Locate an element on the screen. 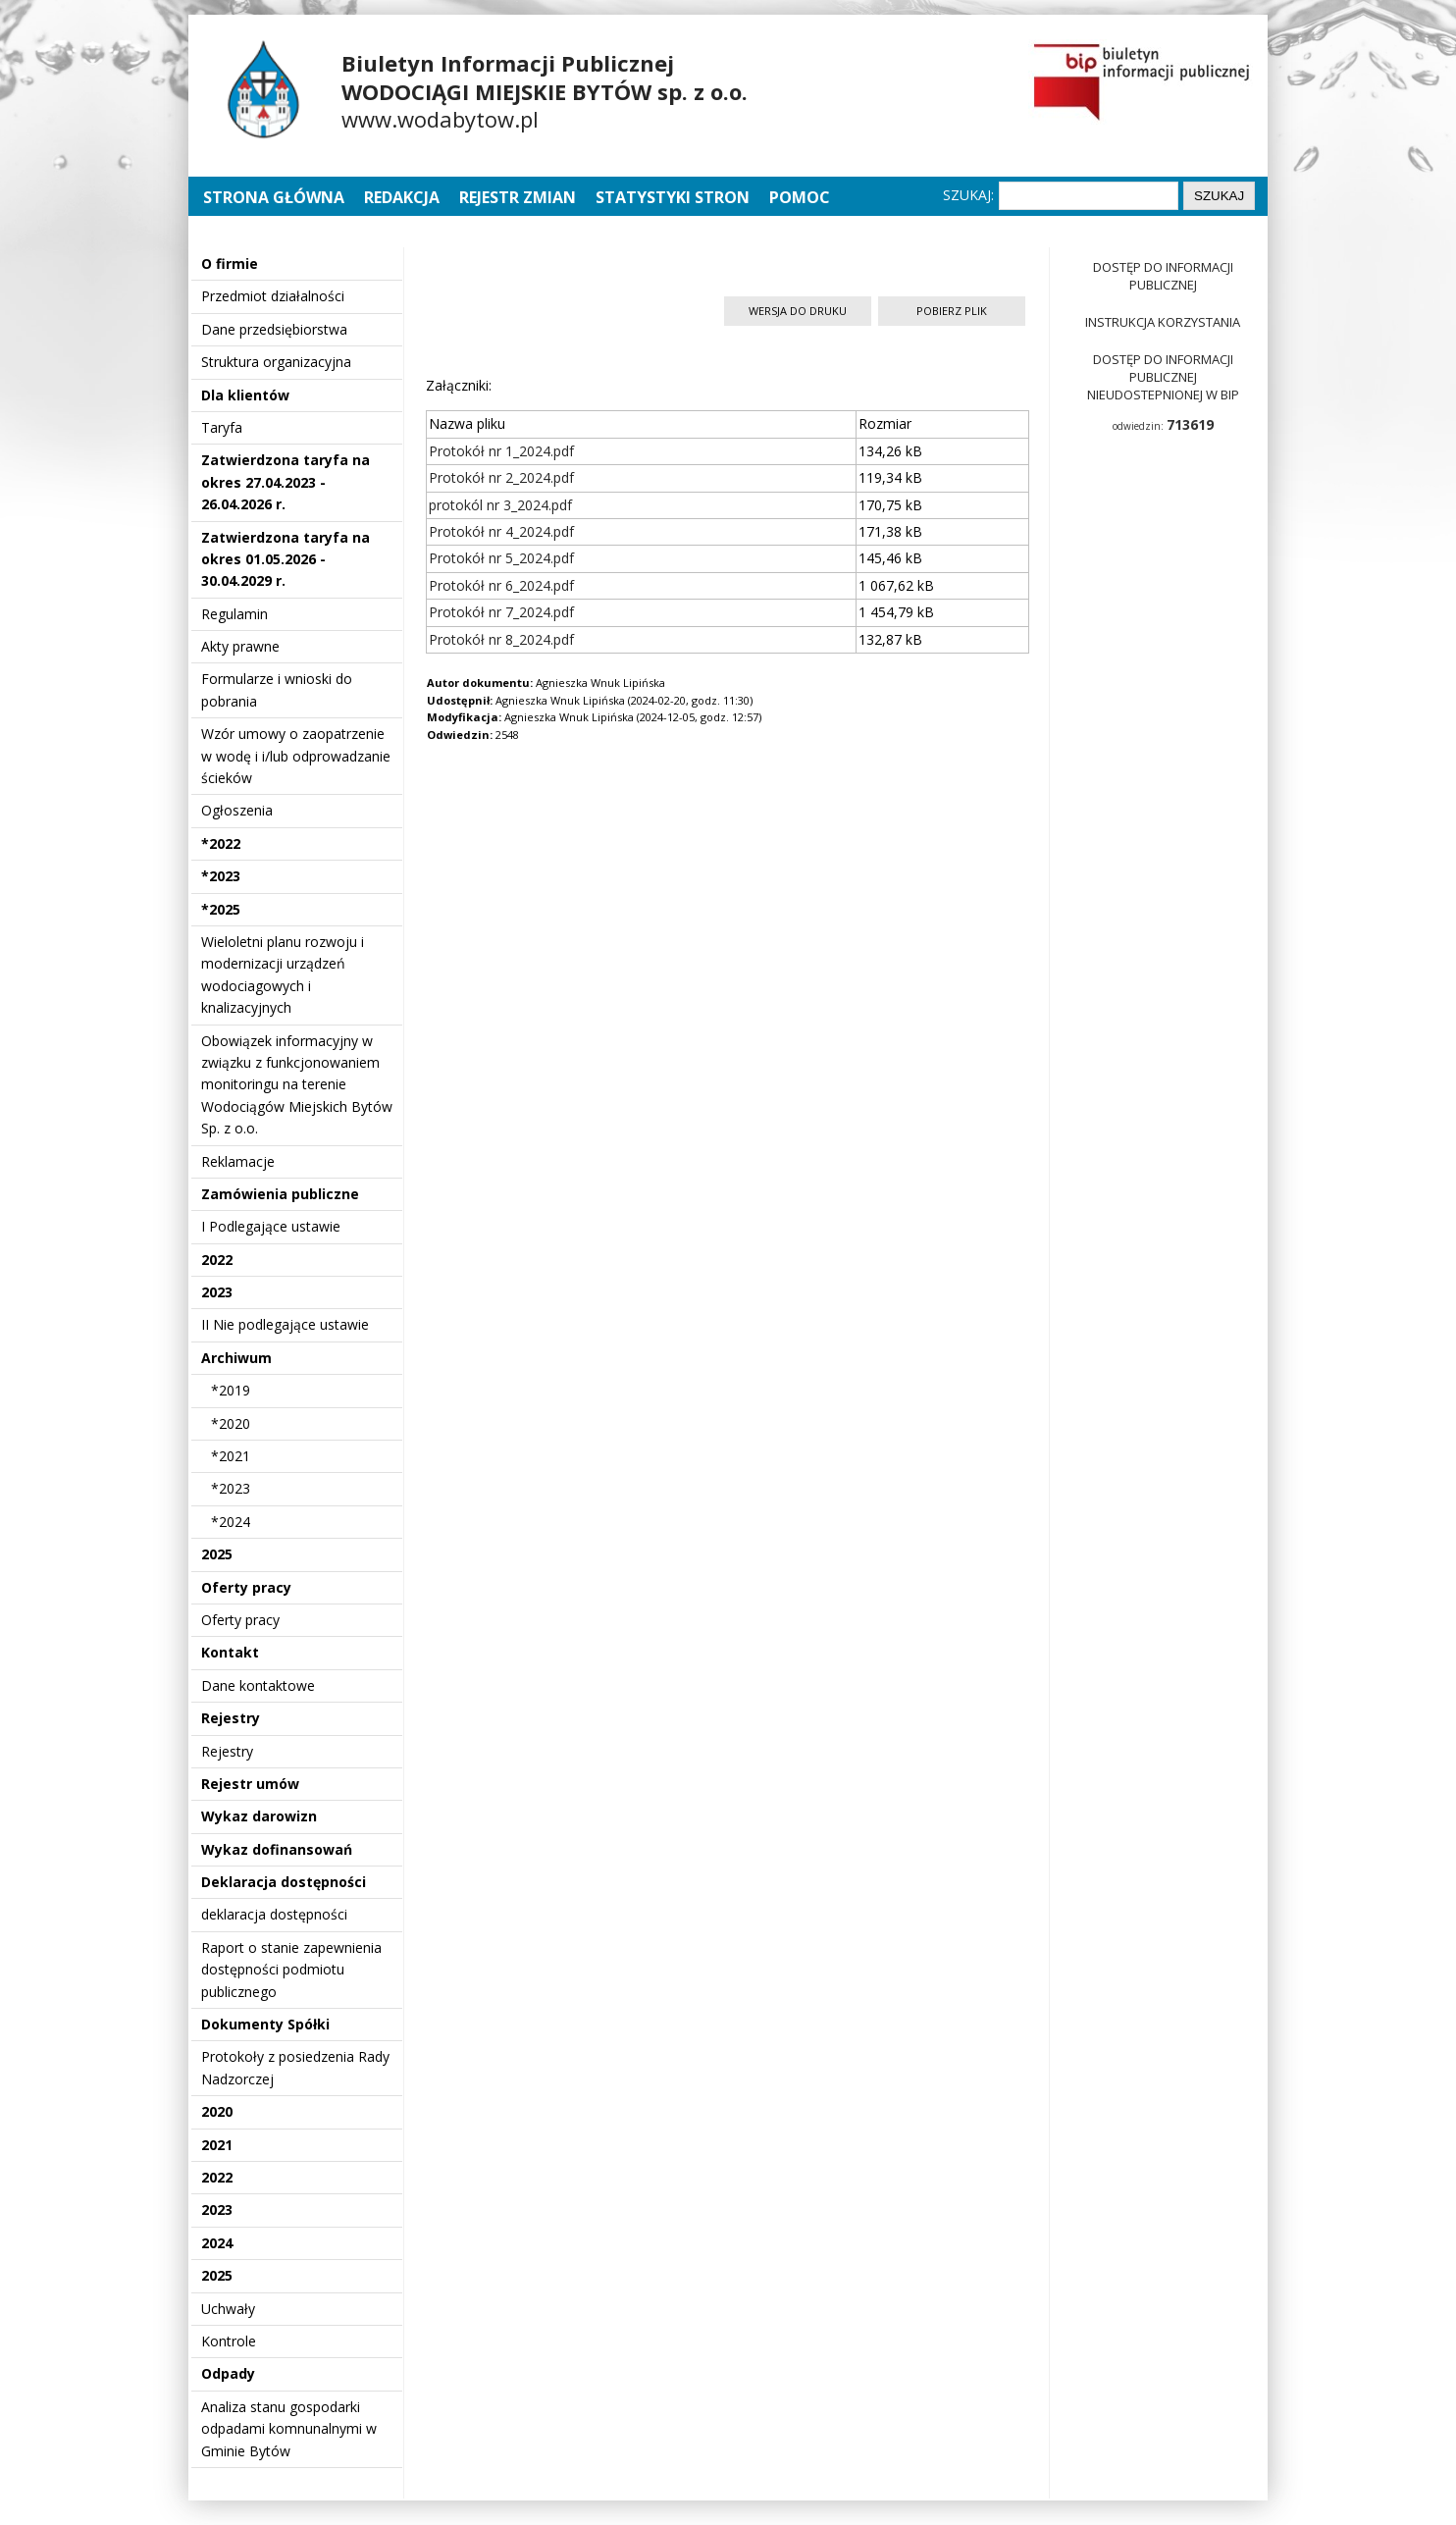 The image size is (1456, 2525). Regulamin is located at coordinates (234, 614).